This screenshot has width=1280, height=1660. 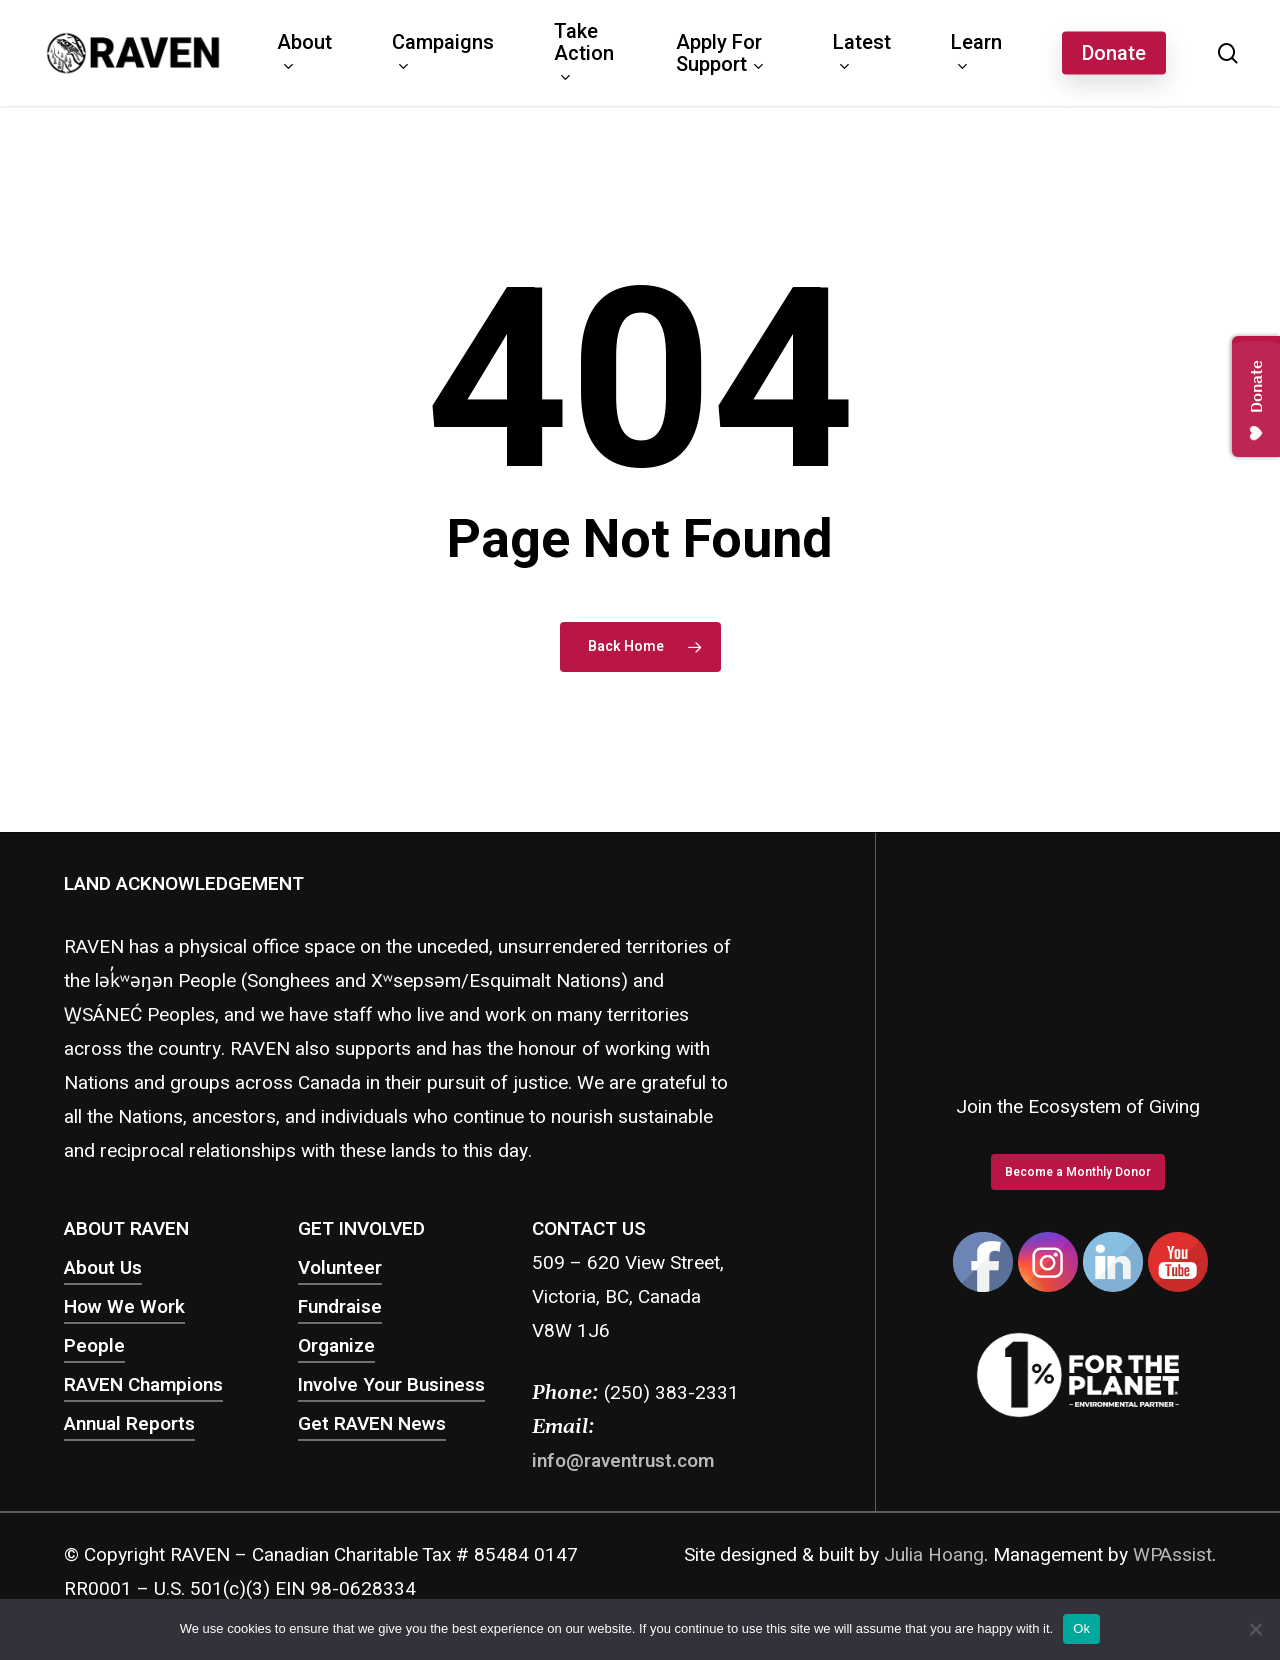 What do you see at coordinates (1081, 1628) in the screenshot?
I see `Ok` at bounding box center [1081, 1628].